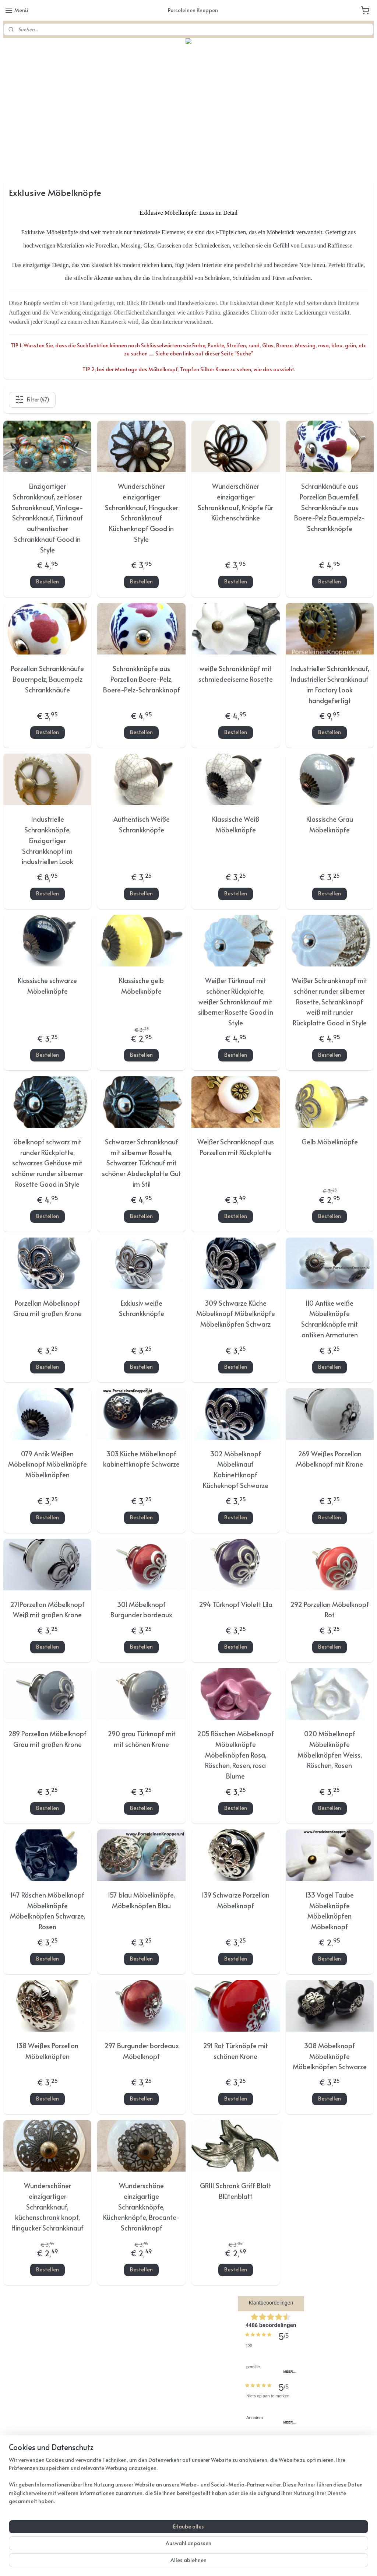 The height and width of the screenshot is (2576, 377). I want to click on 301 Möbelknopf Burgunder bordeaux, so click(141, 1609).